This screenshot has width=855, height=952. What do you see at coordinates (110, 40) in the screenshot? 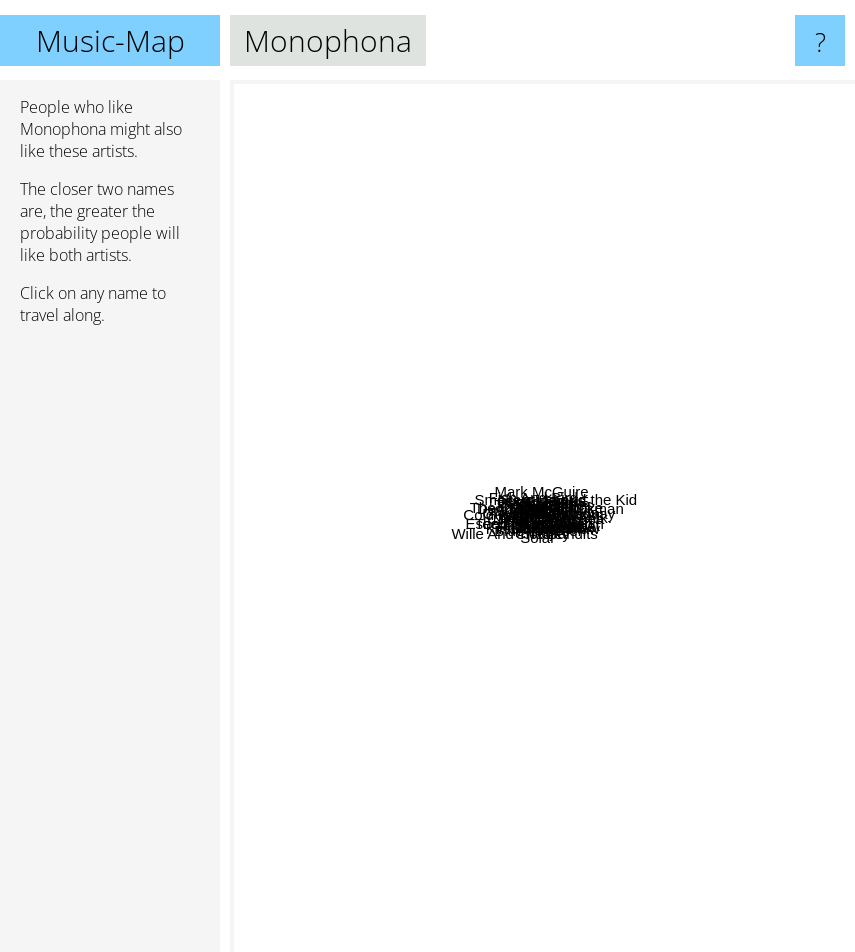
I see `Music-Map` at bounding box center [110, 40].